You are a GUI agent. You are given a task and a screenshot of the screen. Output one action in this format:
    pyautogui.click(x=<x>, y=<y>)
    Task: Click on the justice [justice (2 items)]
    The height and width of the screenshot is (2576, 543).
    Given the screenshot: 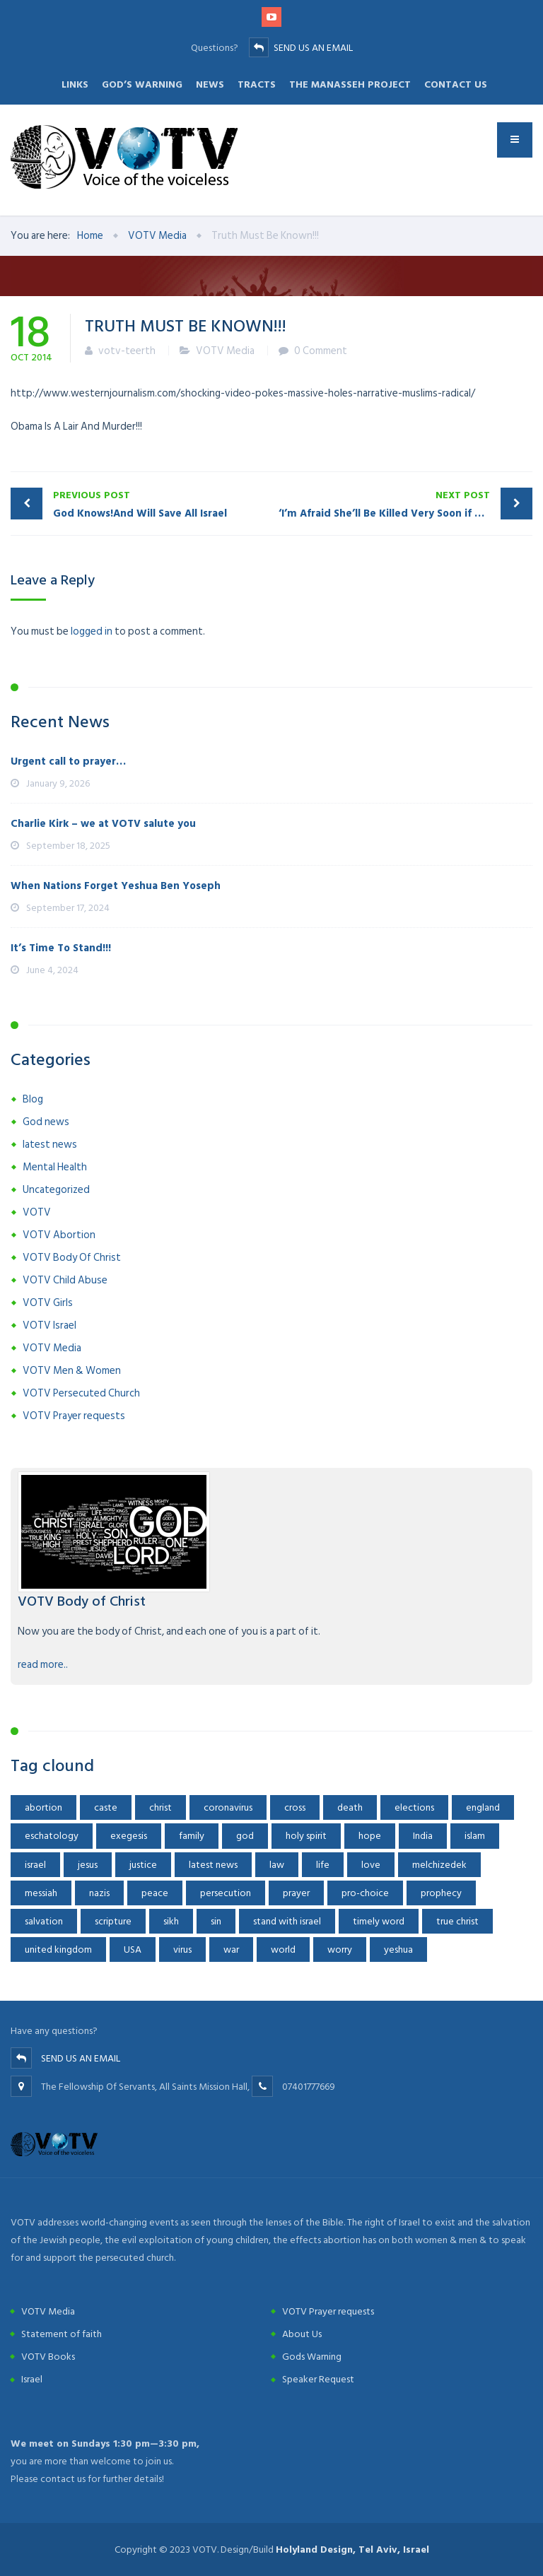 What is the action you would take?
    pyautogui.click(x=143, y=1865)
    